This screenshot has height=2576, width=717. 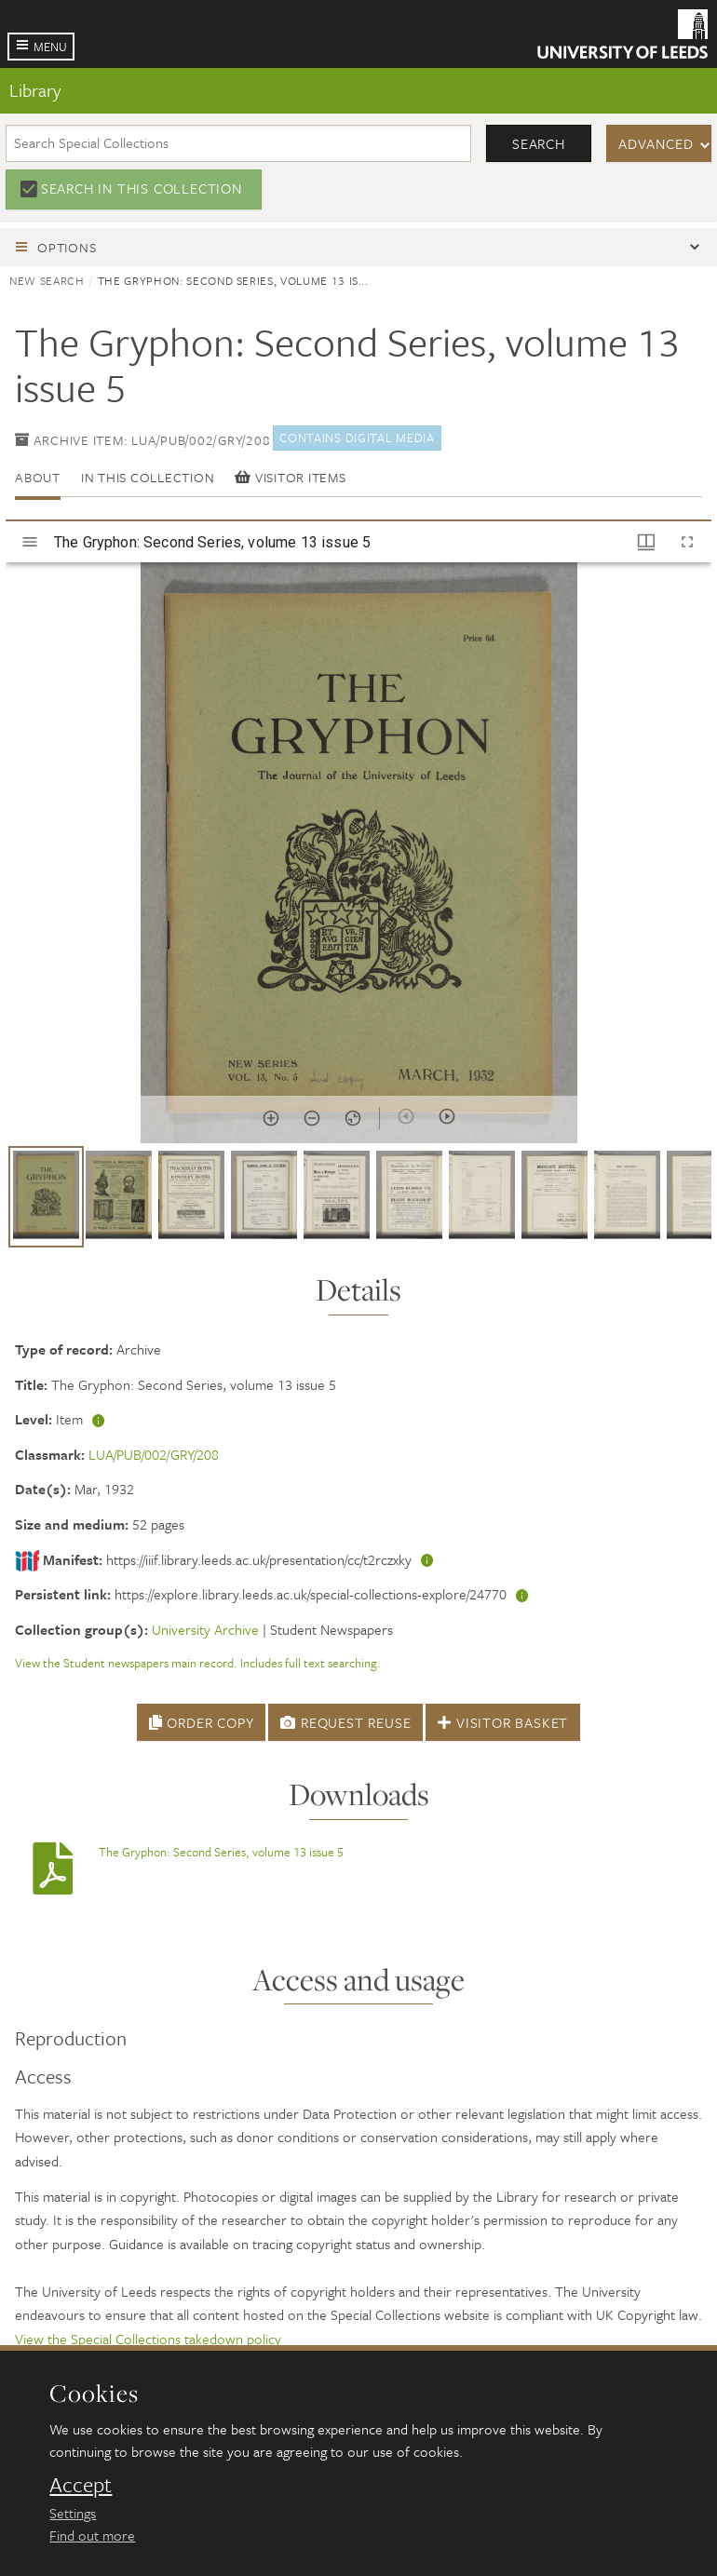 I want to click on Options, so click(x=66, y=247).